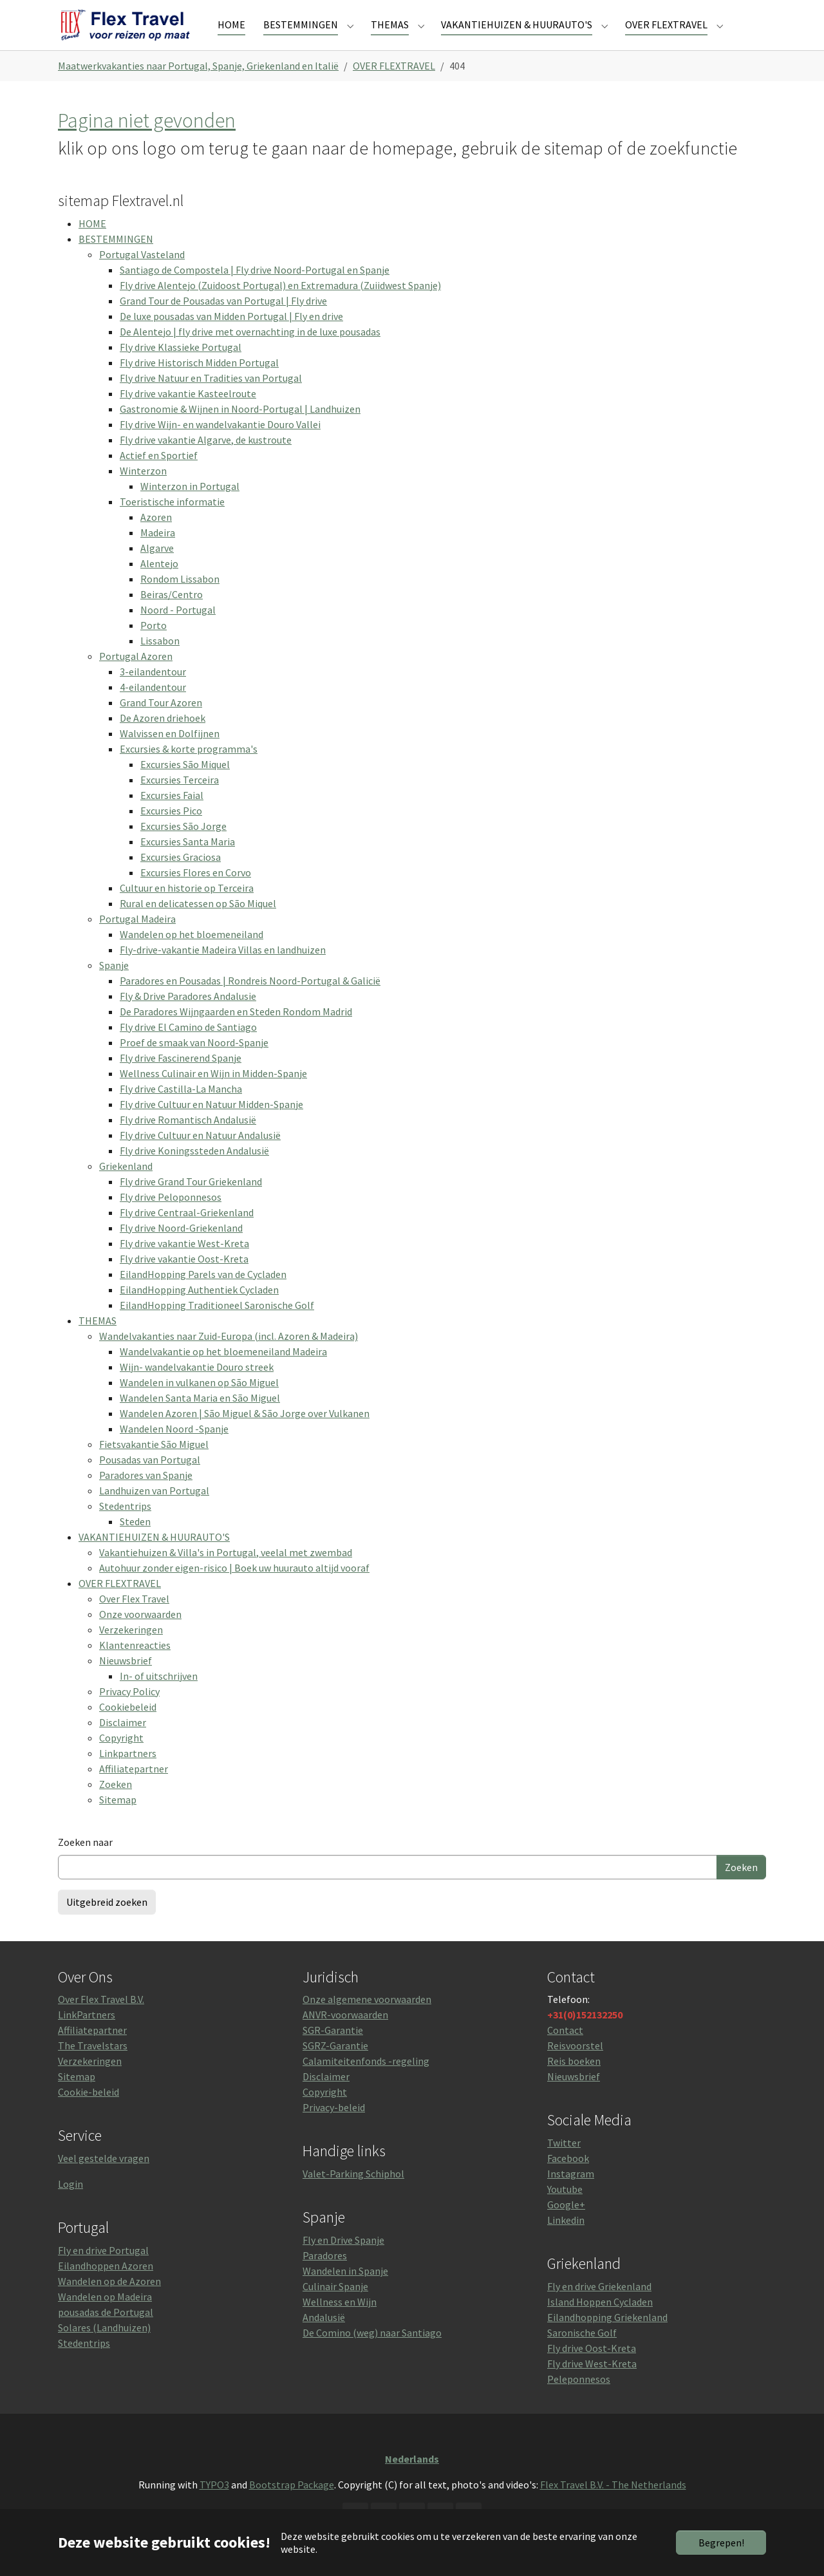 The width and height of the screenshot is (824, 2576). What do you see at coordinates (103, 2178) in the screenshot?
I see `Veel gestelde vragen` at bounding box center [103, 2178].